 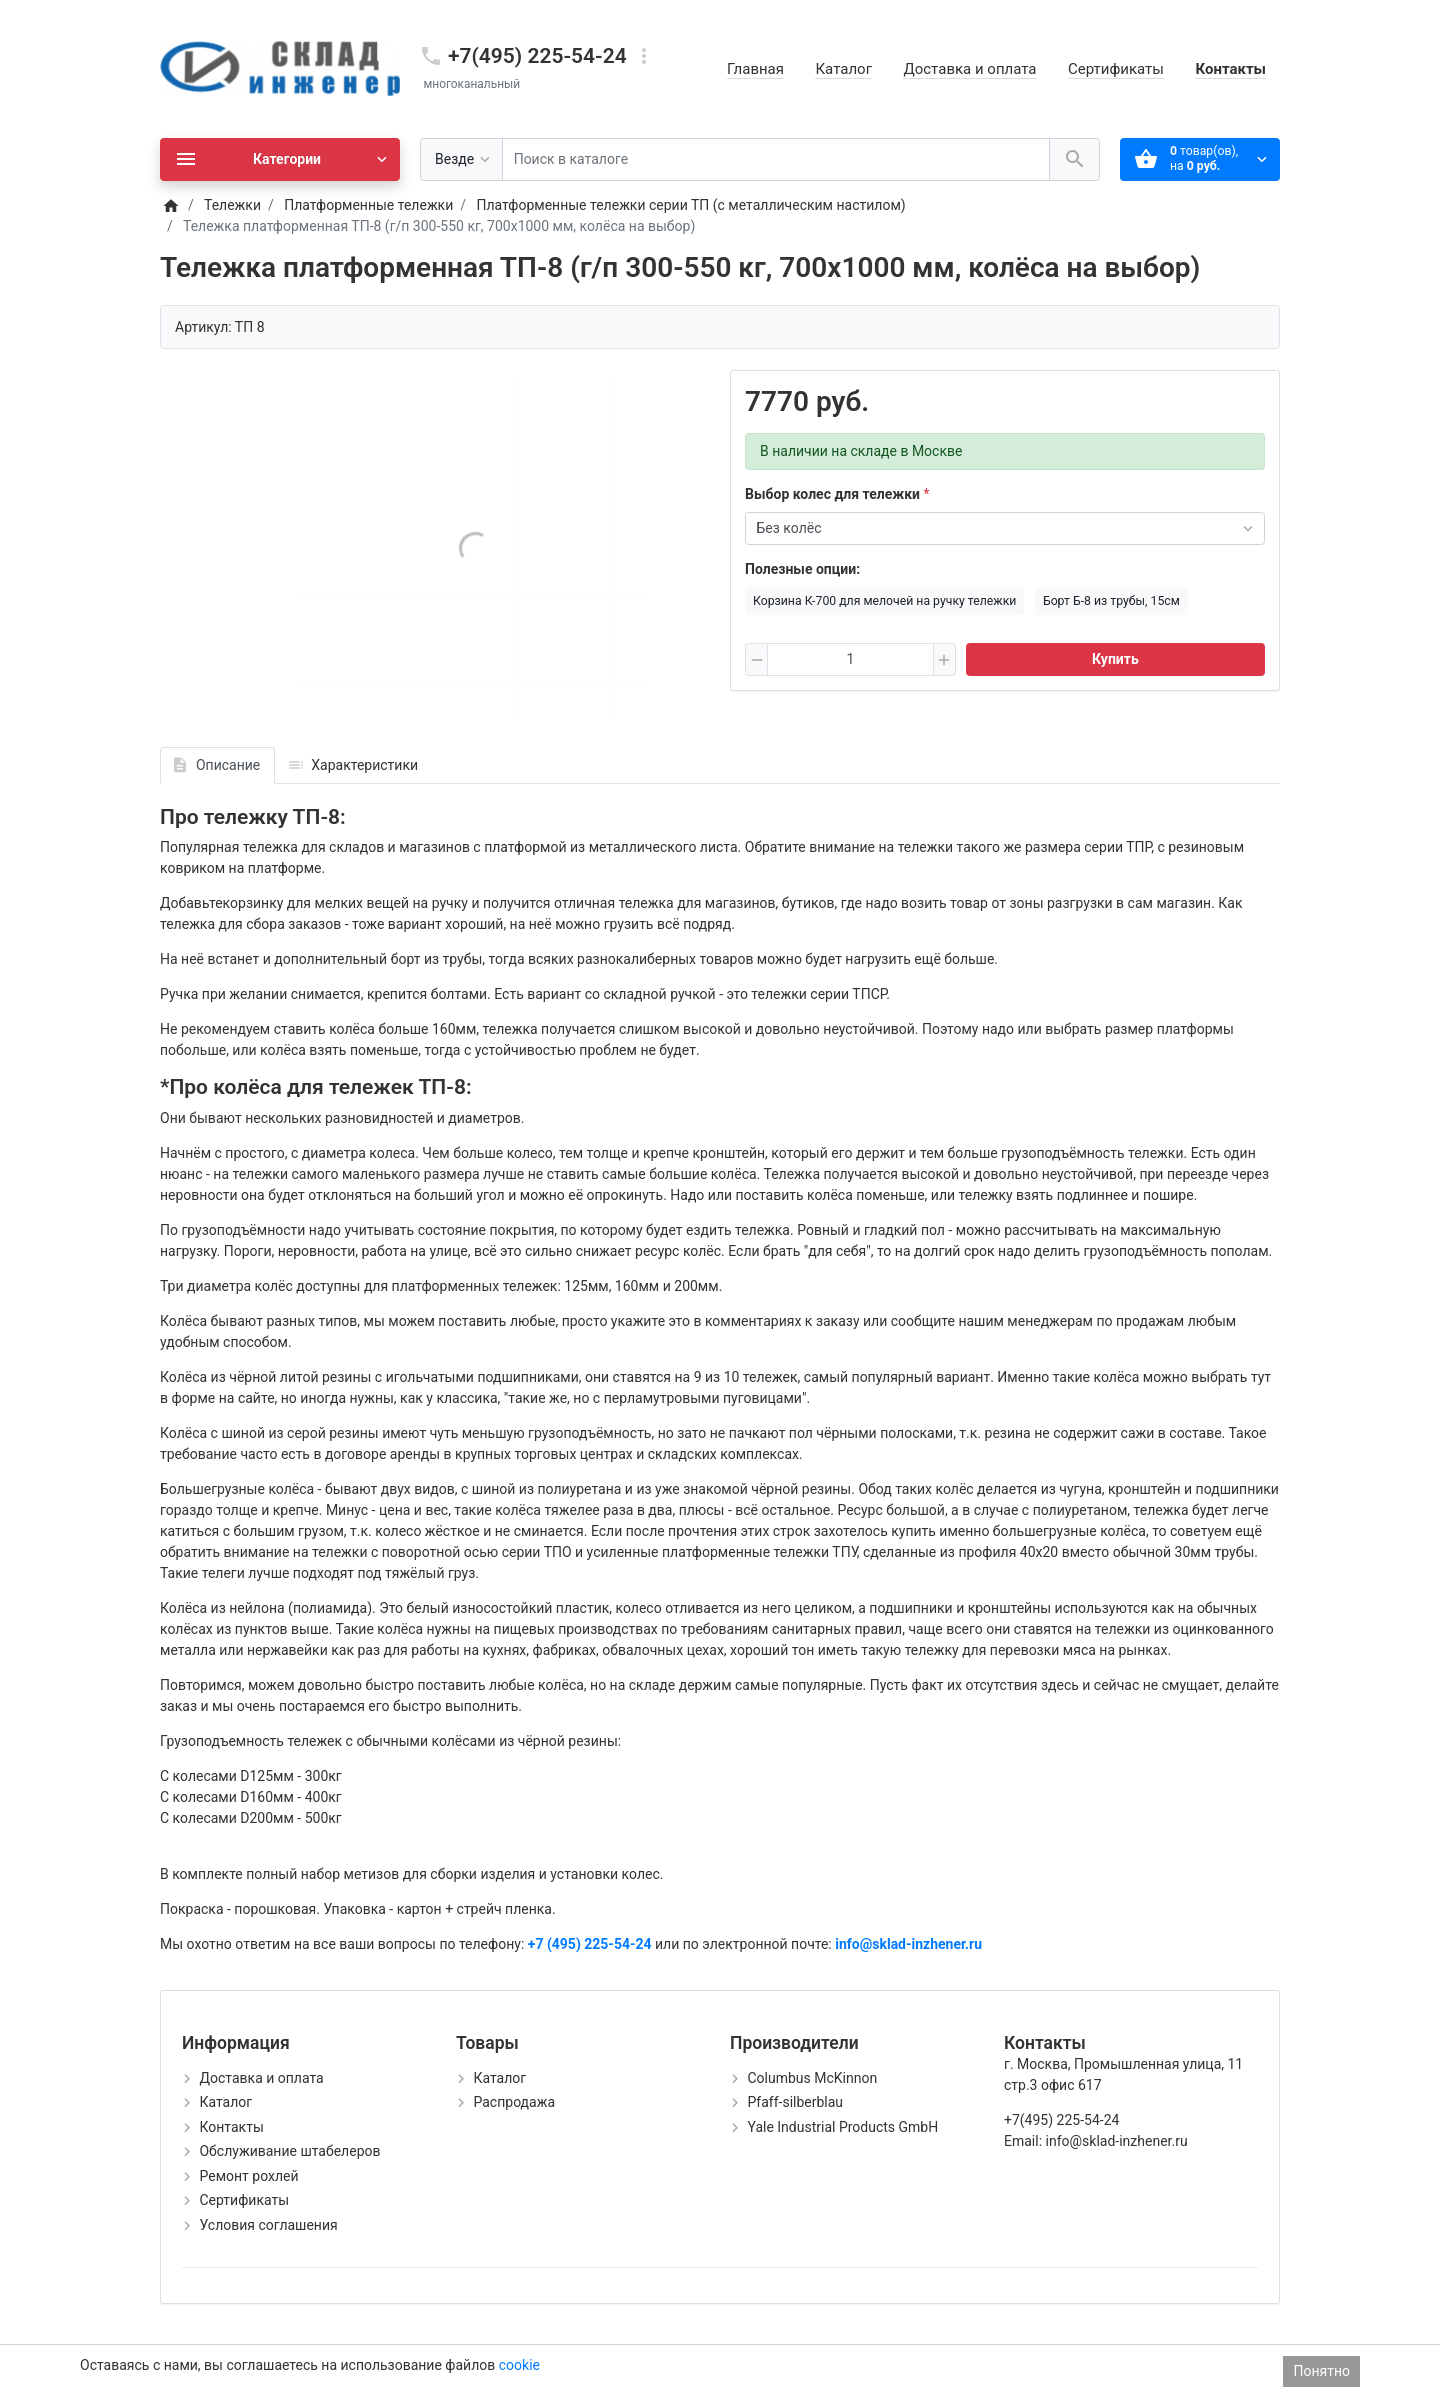 I want to click on [Logo], so click(x=280, y=68).